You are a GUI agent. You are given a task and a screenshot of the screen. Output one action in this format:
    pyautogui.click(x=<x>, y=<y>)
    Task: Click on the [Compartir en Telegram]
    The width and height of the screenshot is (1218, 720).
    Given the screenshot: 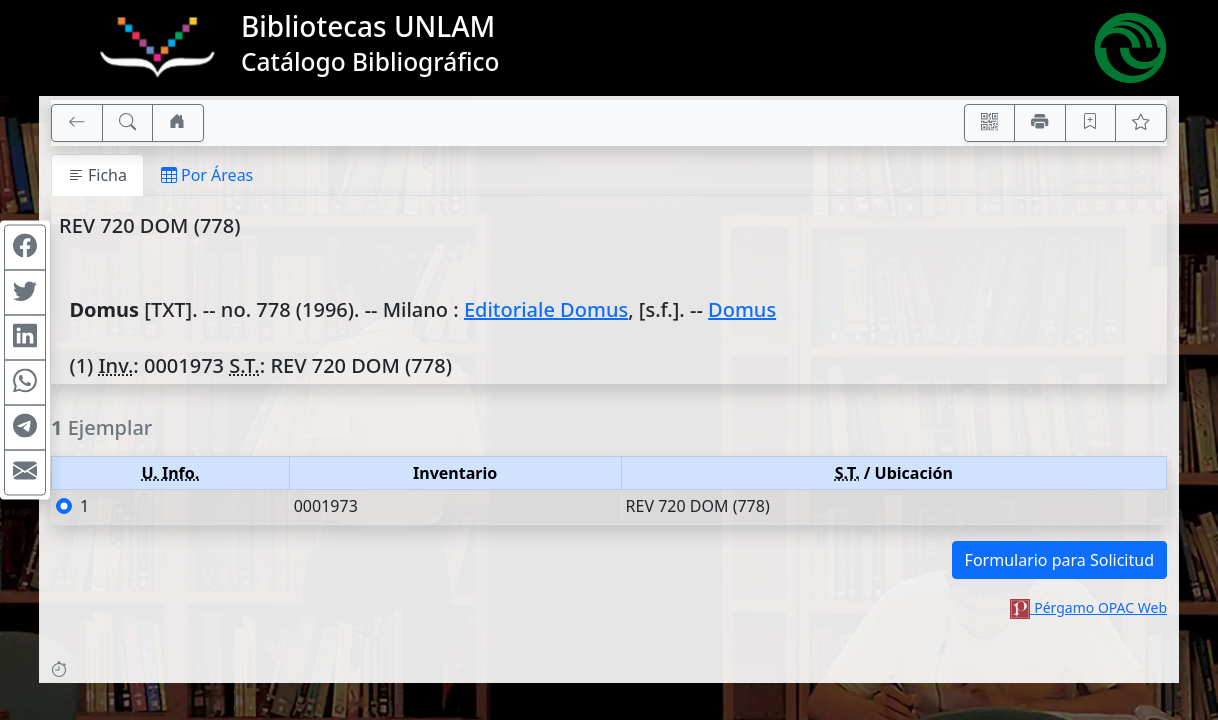 What is the action you would take?
    pyautogui.click(x=25, y=428)
    